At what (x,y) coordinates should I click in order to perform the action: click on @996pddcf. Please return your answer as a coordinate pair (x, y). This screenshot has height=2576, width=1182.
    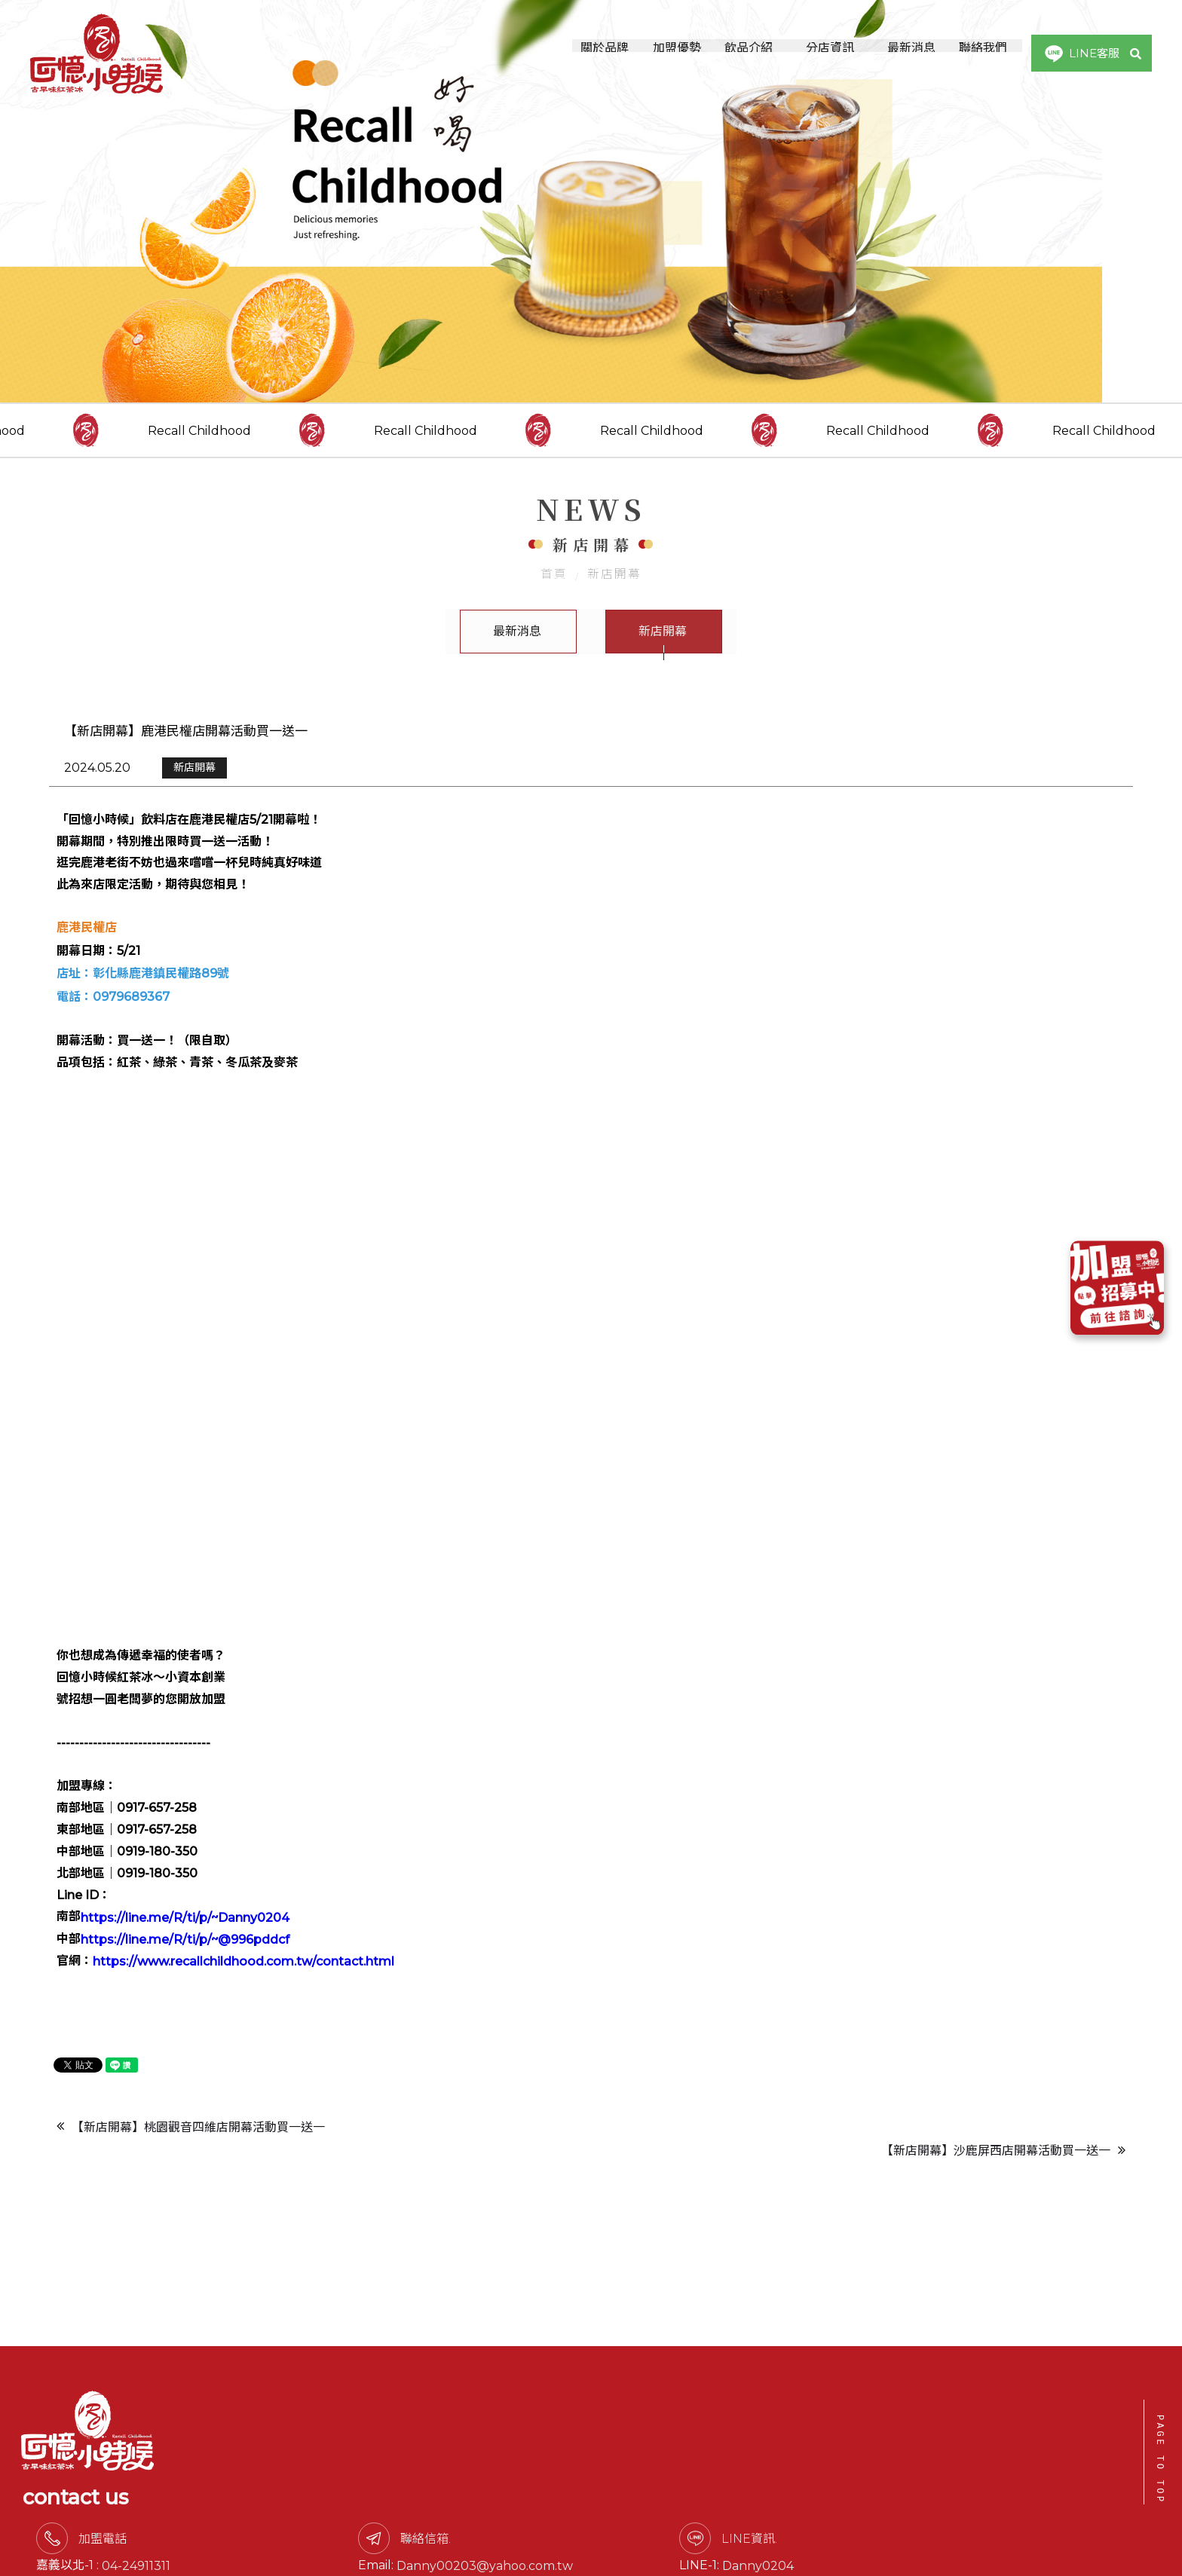
    Looking at the image, I should click on (974, 2518).